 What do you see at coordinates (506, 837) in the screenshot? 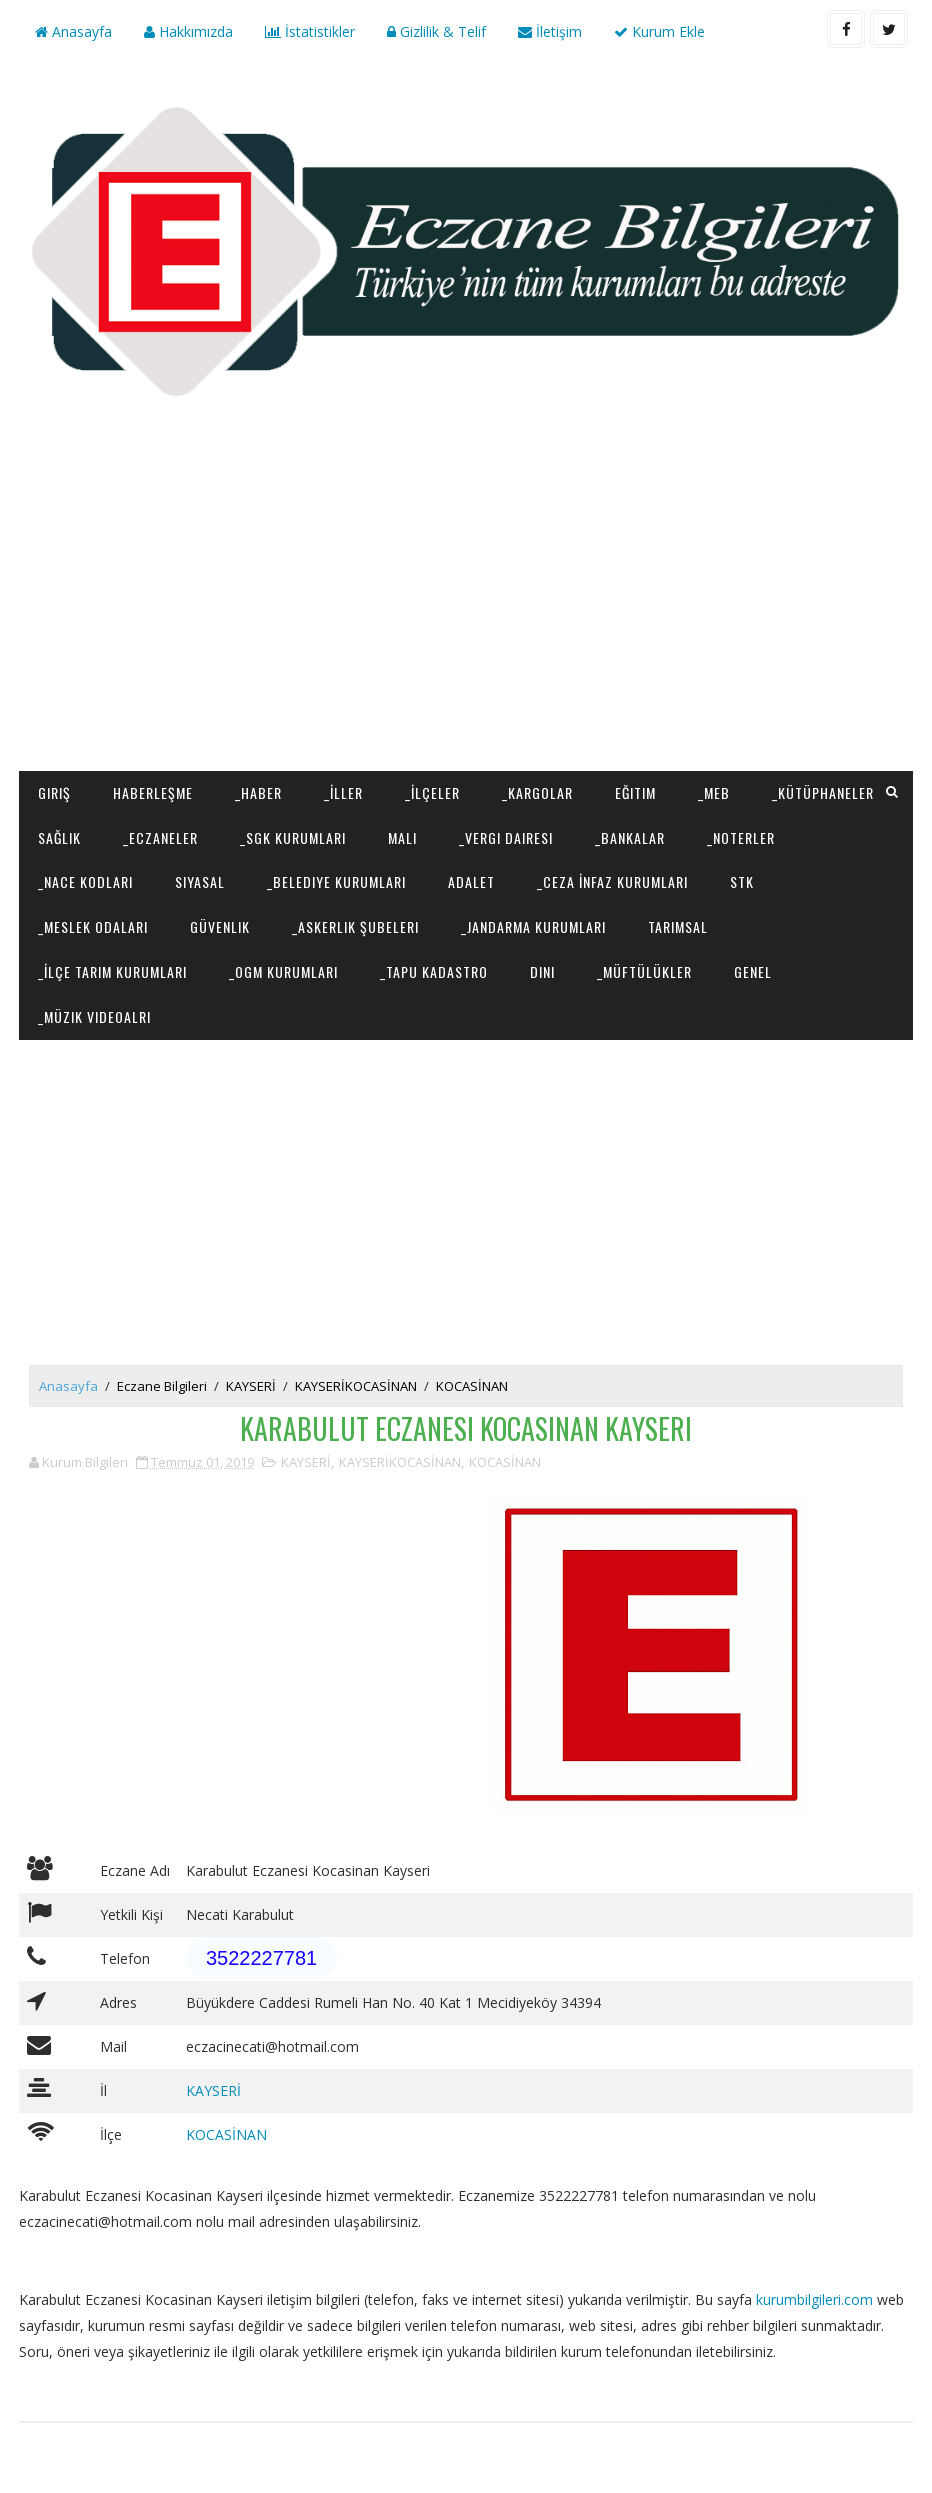
I see `_Vergi Dairesi` at bounding box center [506, 837].